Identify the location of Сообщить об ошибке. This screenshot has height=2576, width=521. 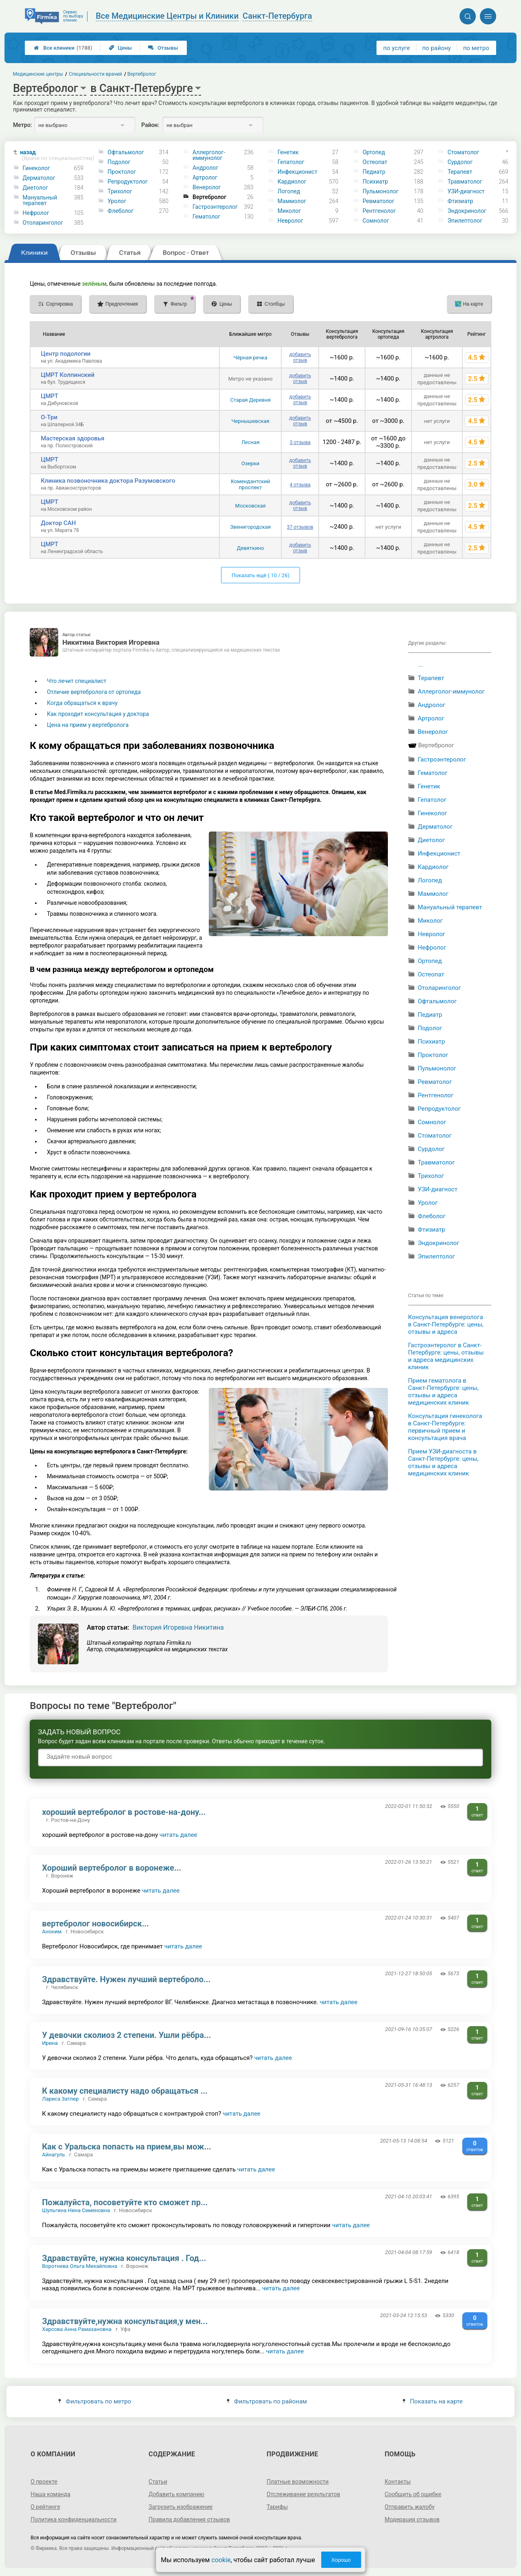
(413, 2494).